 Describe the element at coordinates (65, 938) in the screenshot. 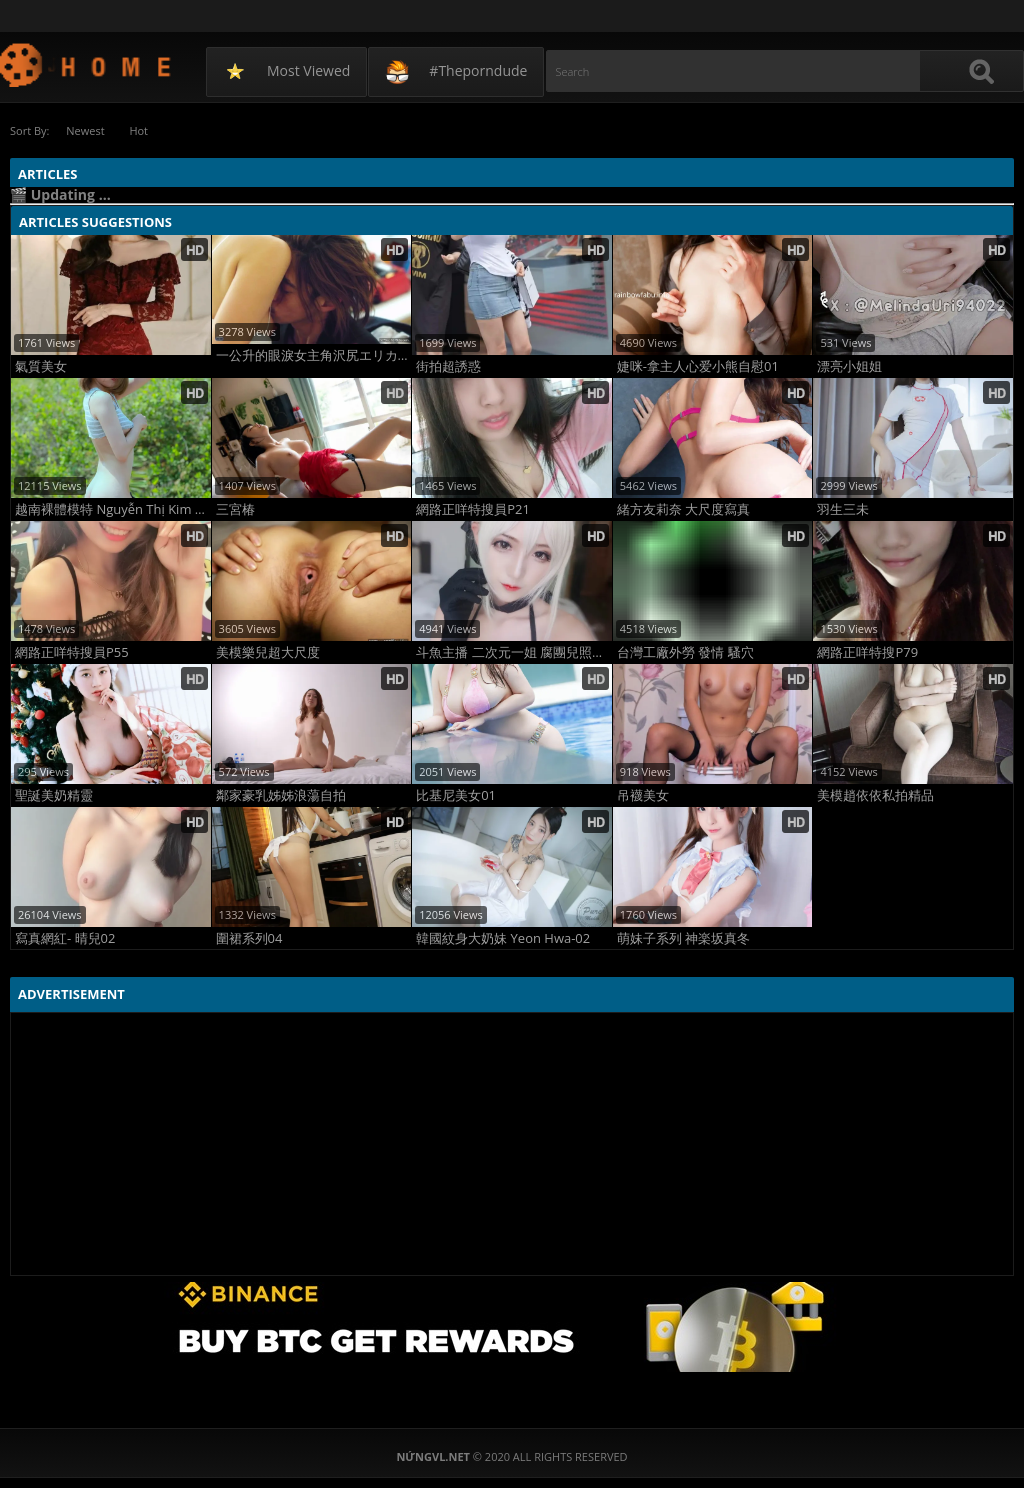

I see `寫真網紅- 晴兒02` at that location.